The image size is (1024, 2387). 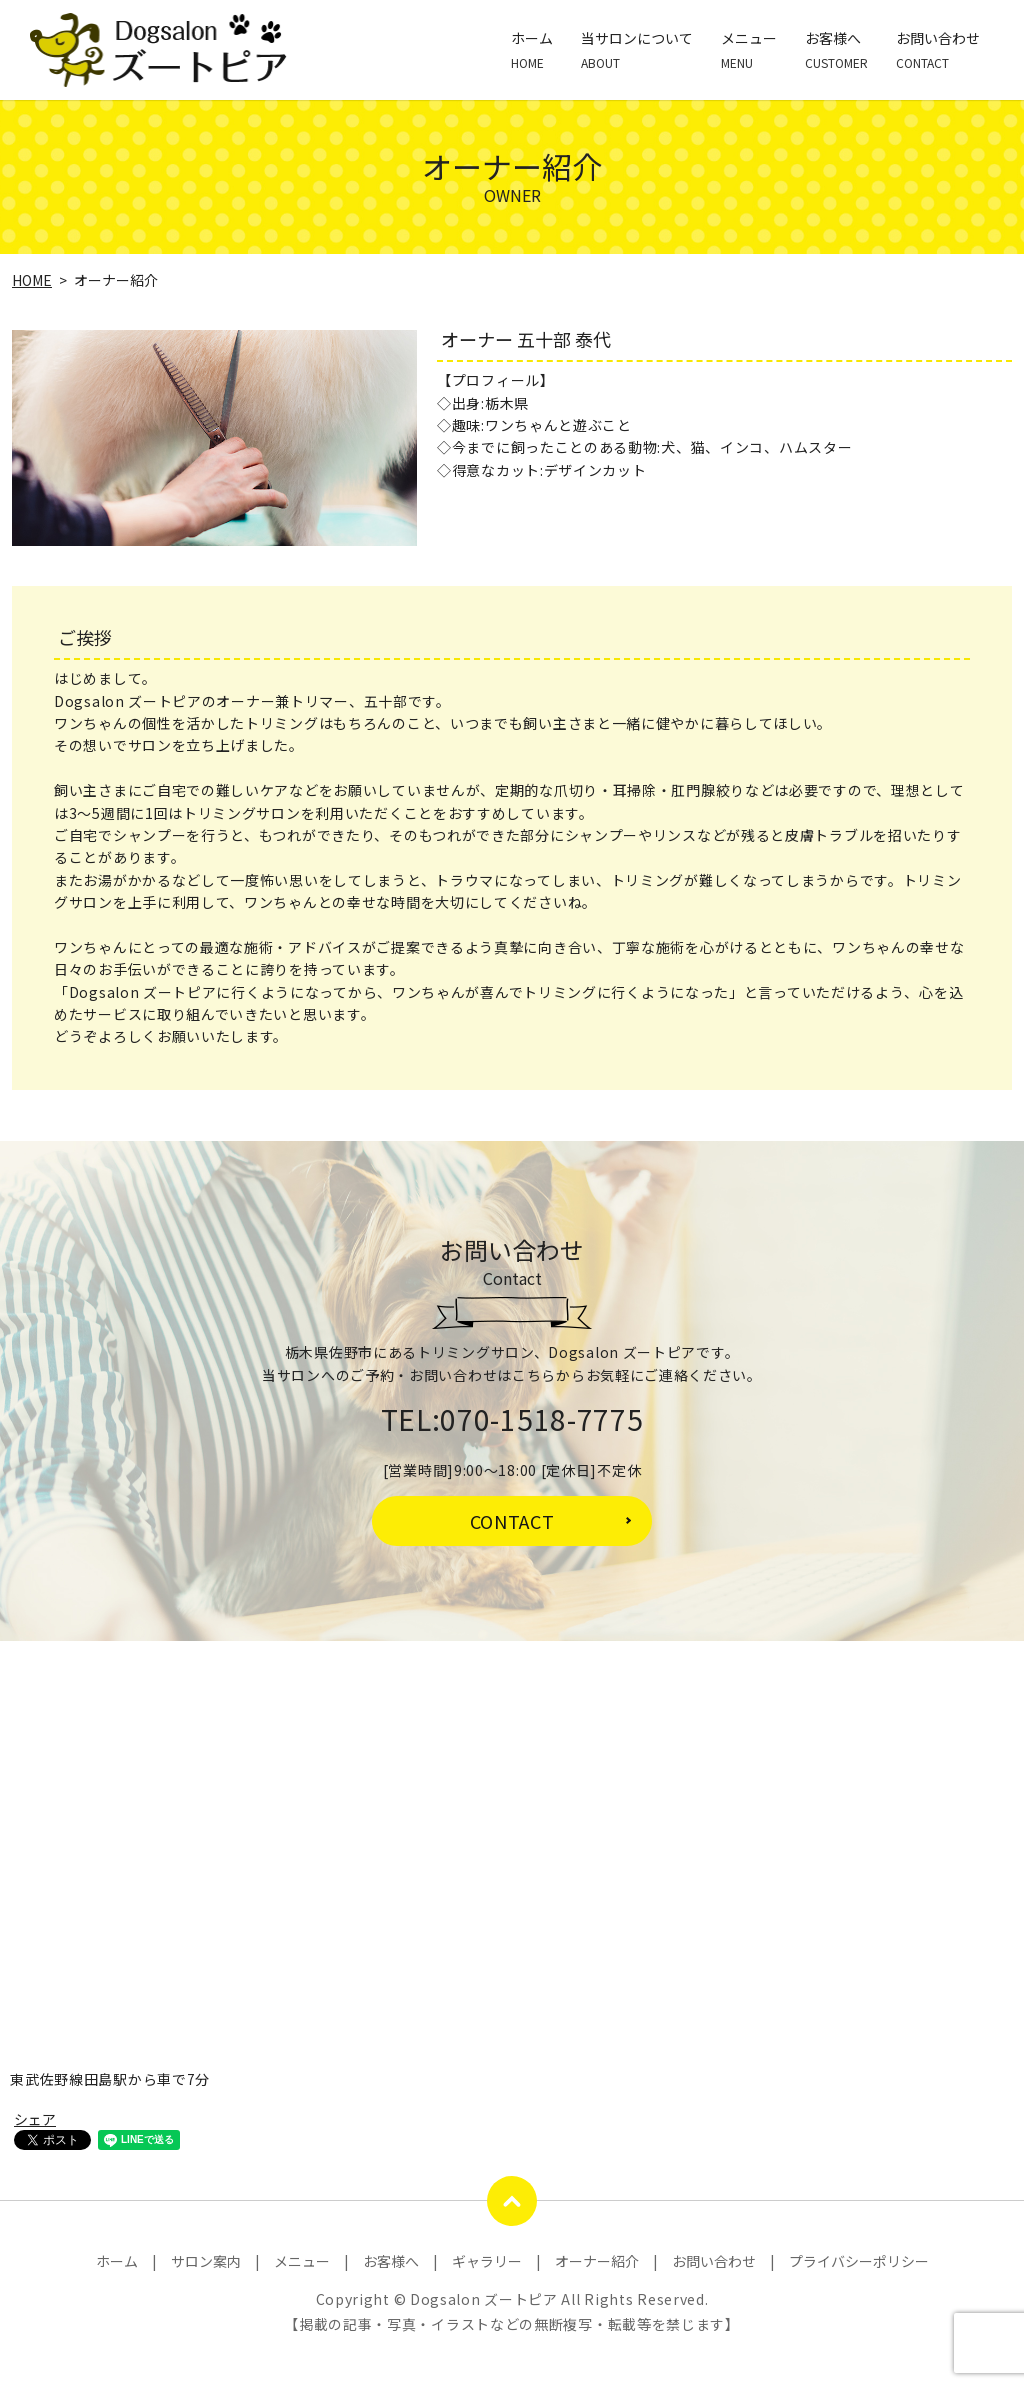 I want to click on シェア, so click(x=35, y=2119).